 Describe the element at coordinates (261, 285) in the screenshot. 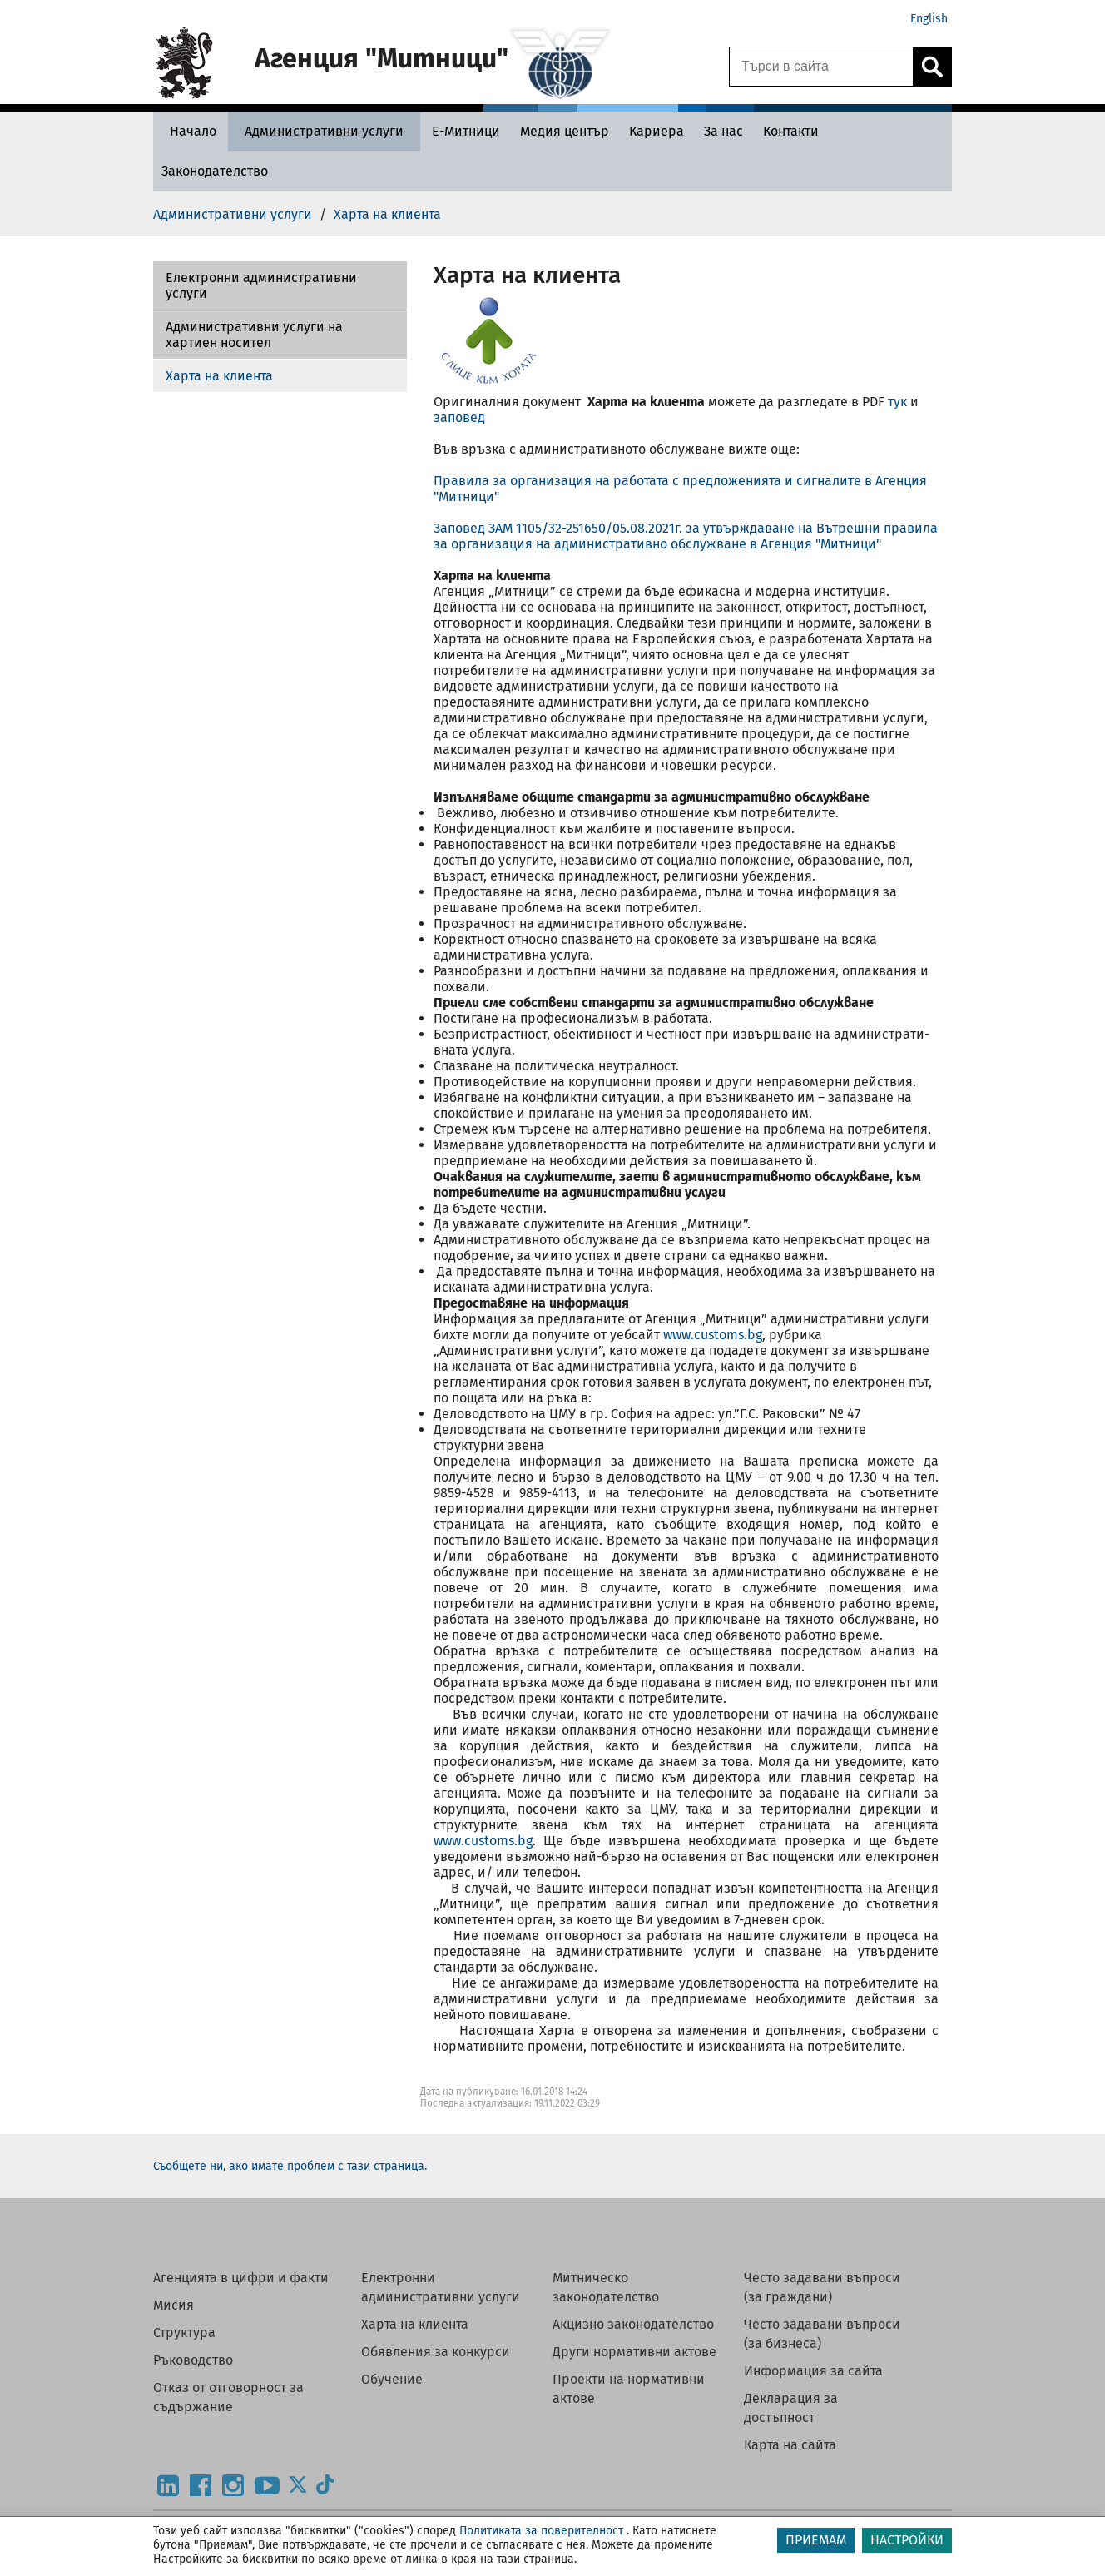

I see `Електронни административни услуги` at that location.